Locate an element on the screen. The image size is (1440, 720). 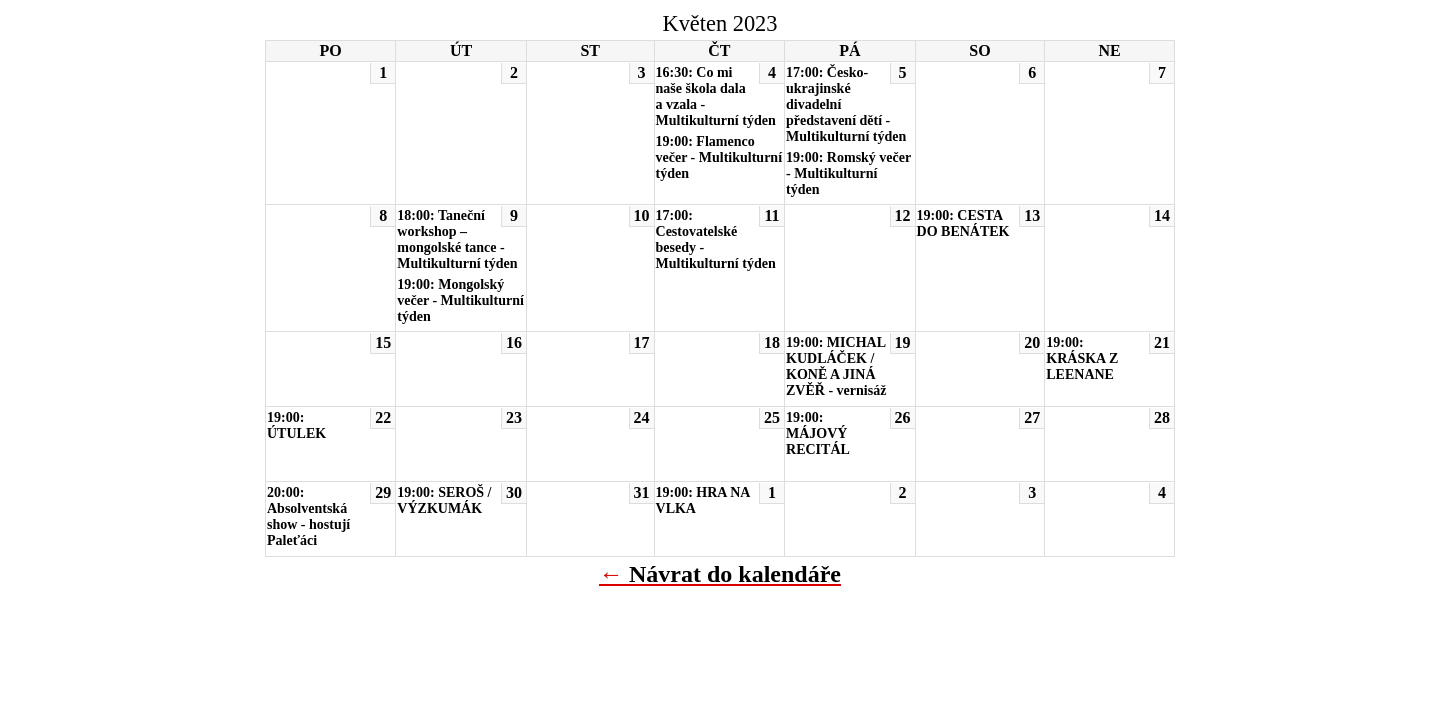
20:00: Absolventská show - hostují Paleťáci is located at coordinates (308, 516).